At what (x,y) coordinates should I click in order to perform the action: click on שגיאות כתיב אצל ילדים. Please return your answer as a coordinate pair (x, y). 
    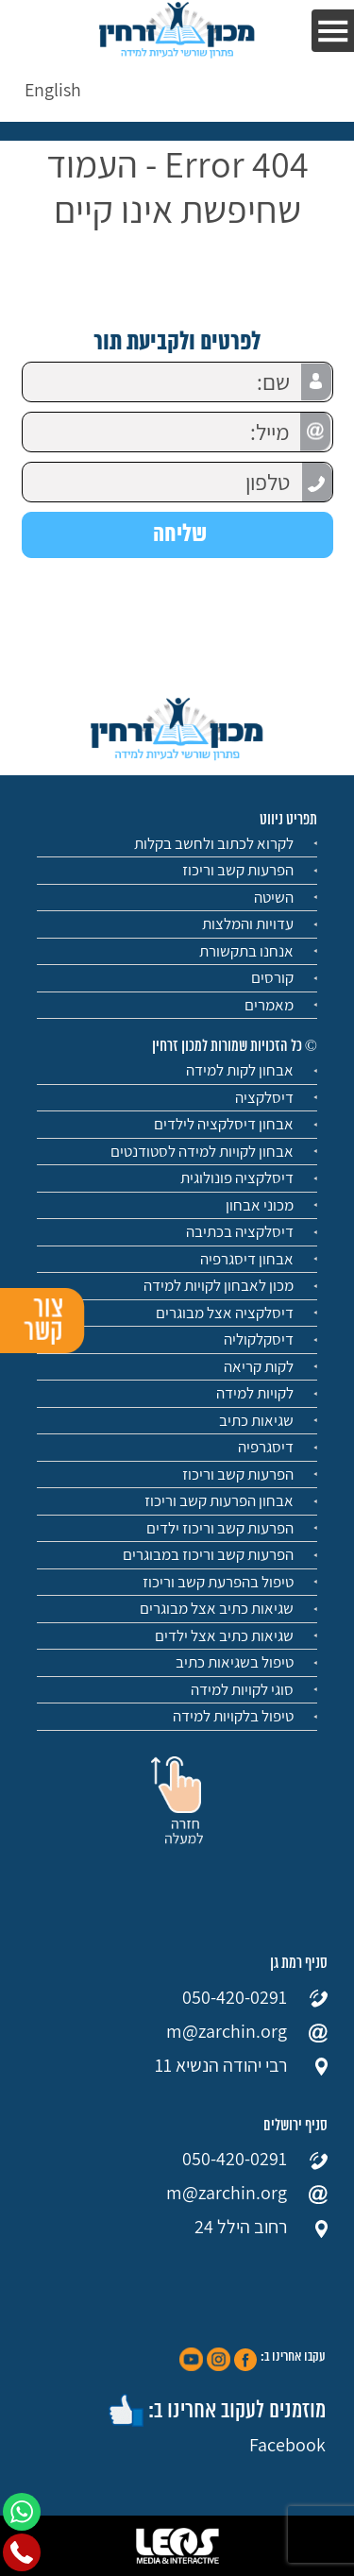
    Looking at the image, I should click on (224, 1635).